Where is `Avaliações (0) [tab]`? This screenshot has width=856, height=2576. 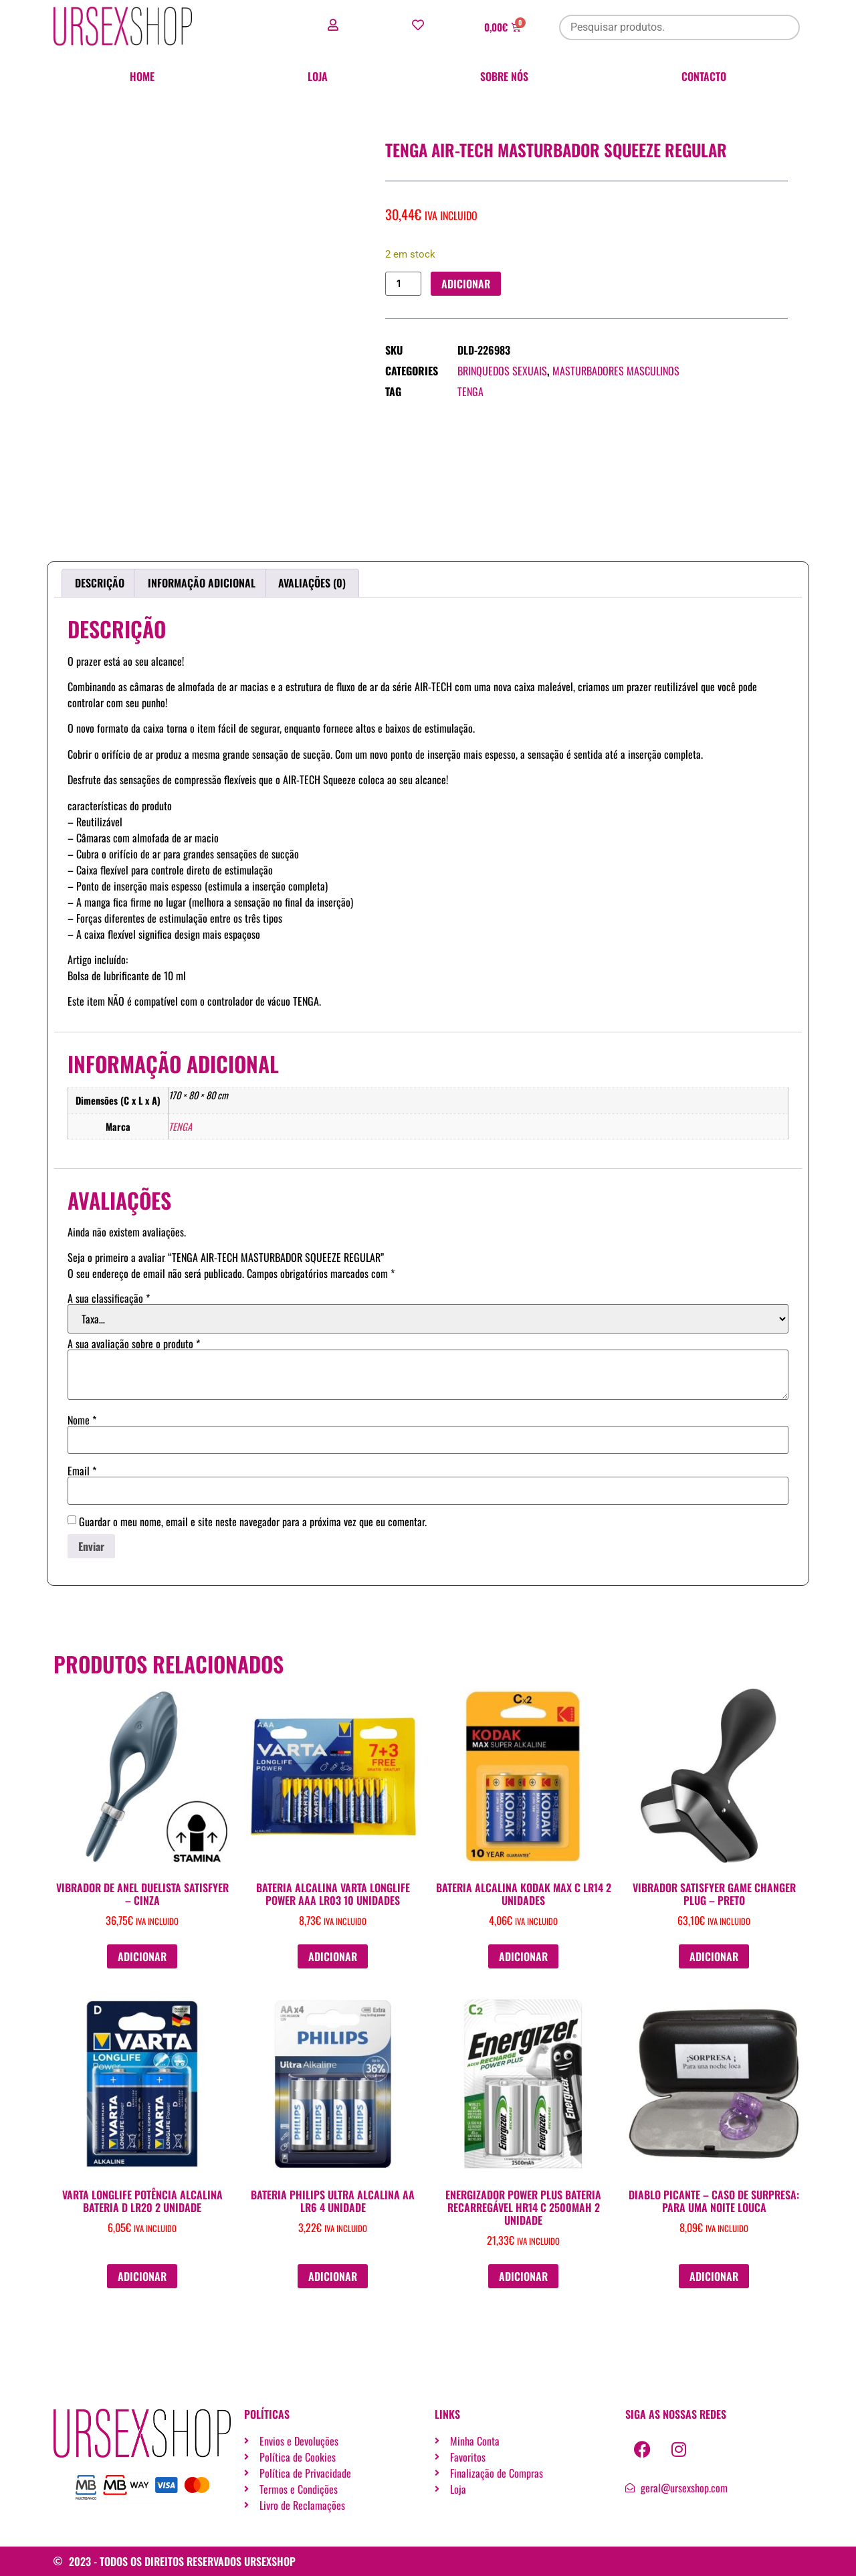
Avaliações (0) [tab] is located at coordinates (312, 583).